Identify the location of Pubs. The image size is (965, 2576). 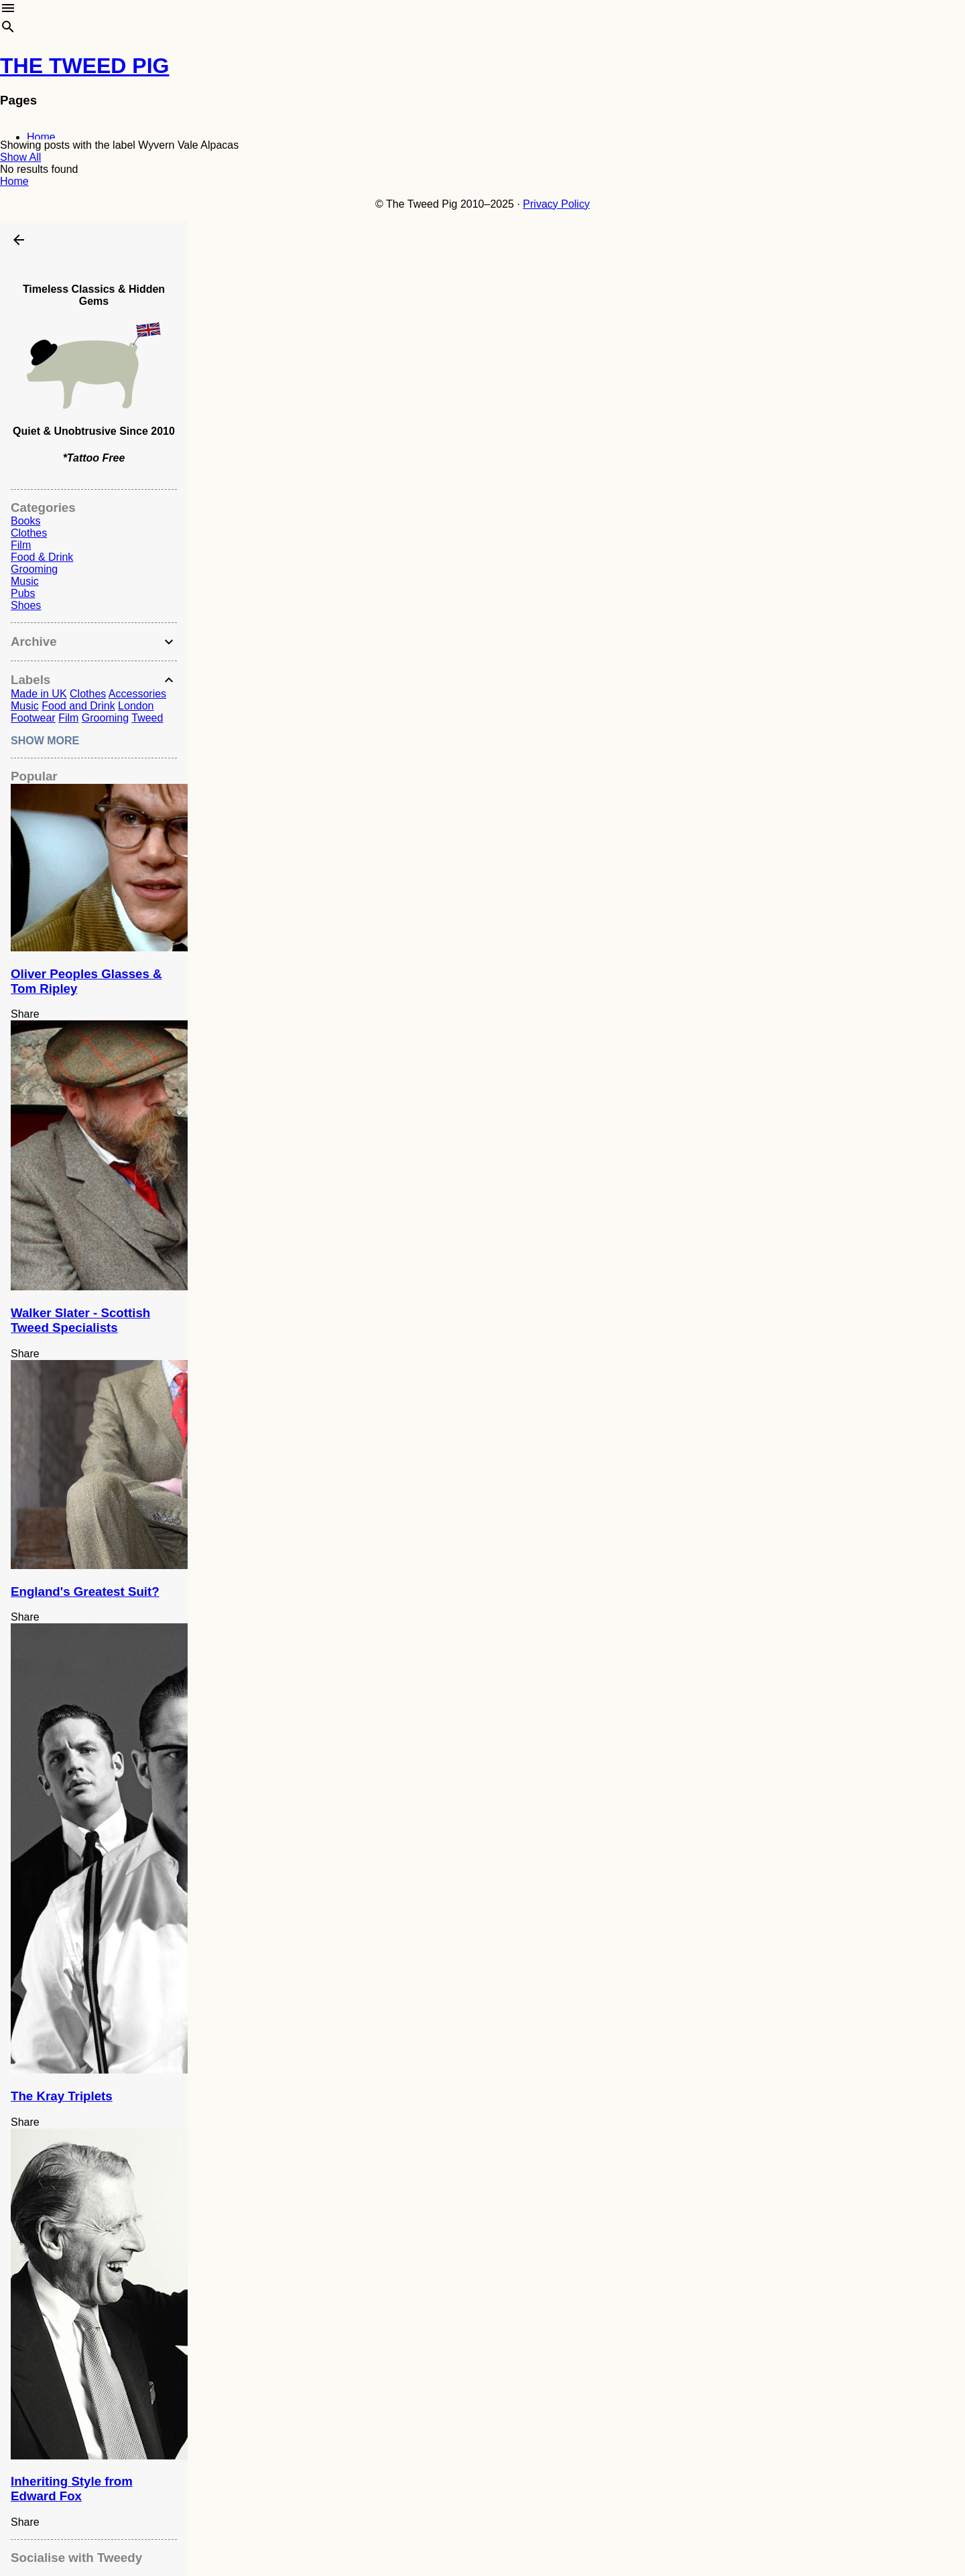
(23, 593).